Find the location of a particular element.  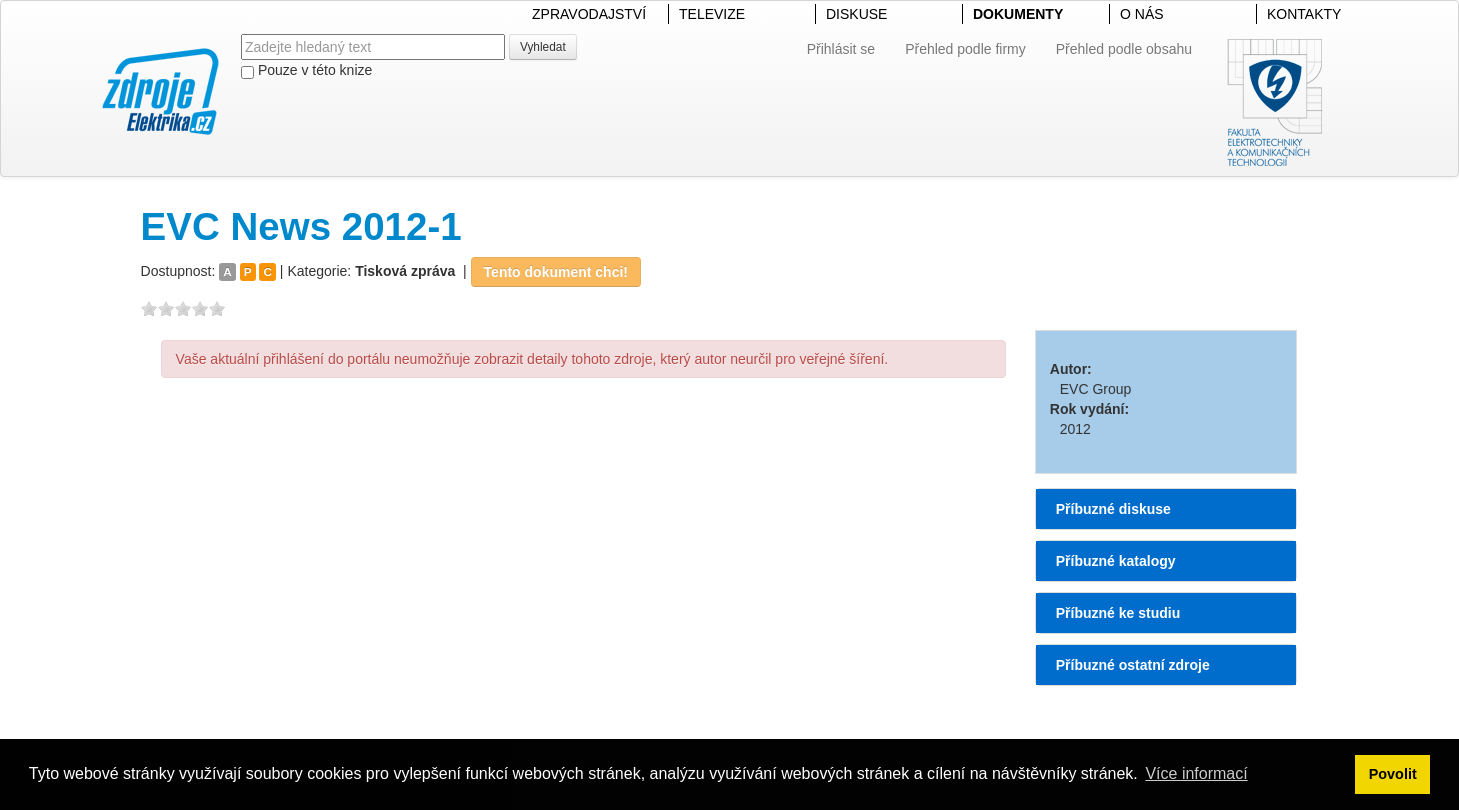

O NÁS is located at coordinates (1142, 14).